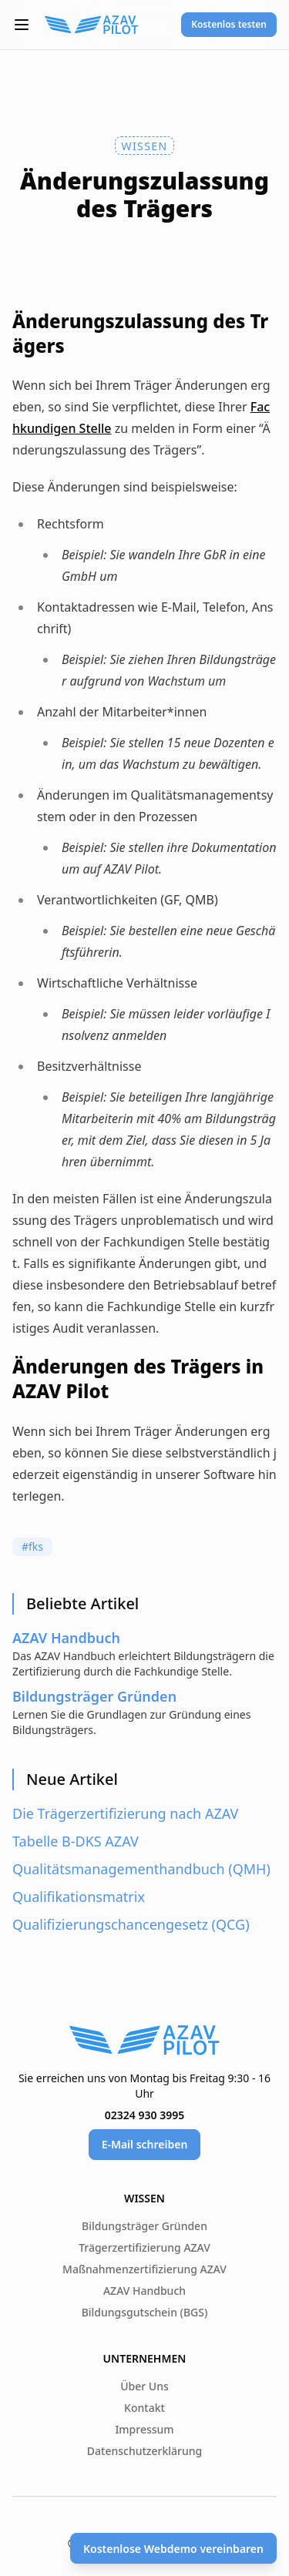 This screenshot has height=2576, width=289. What do you see at coordinates (21, 24) in the screenshot?
I see `[button]` at bounding box center [21, 24].